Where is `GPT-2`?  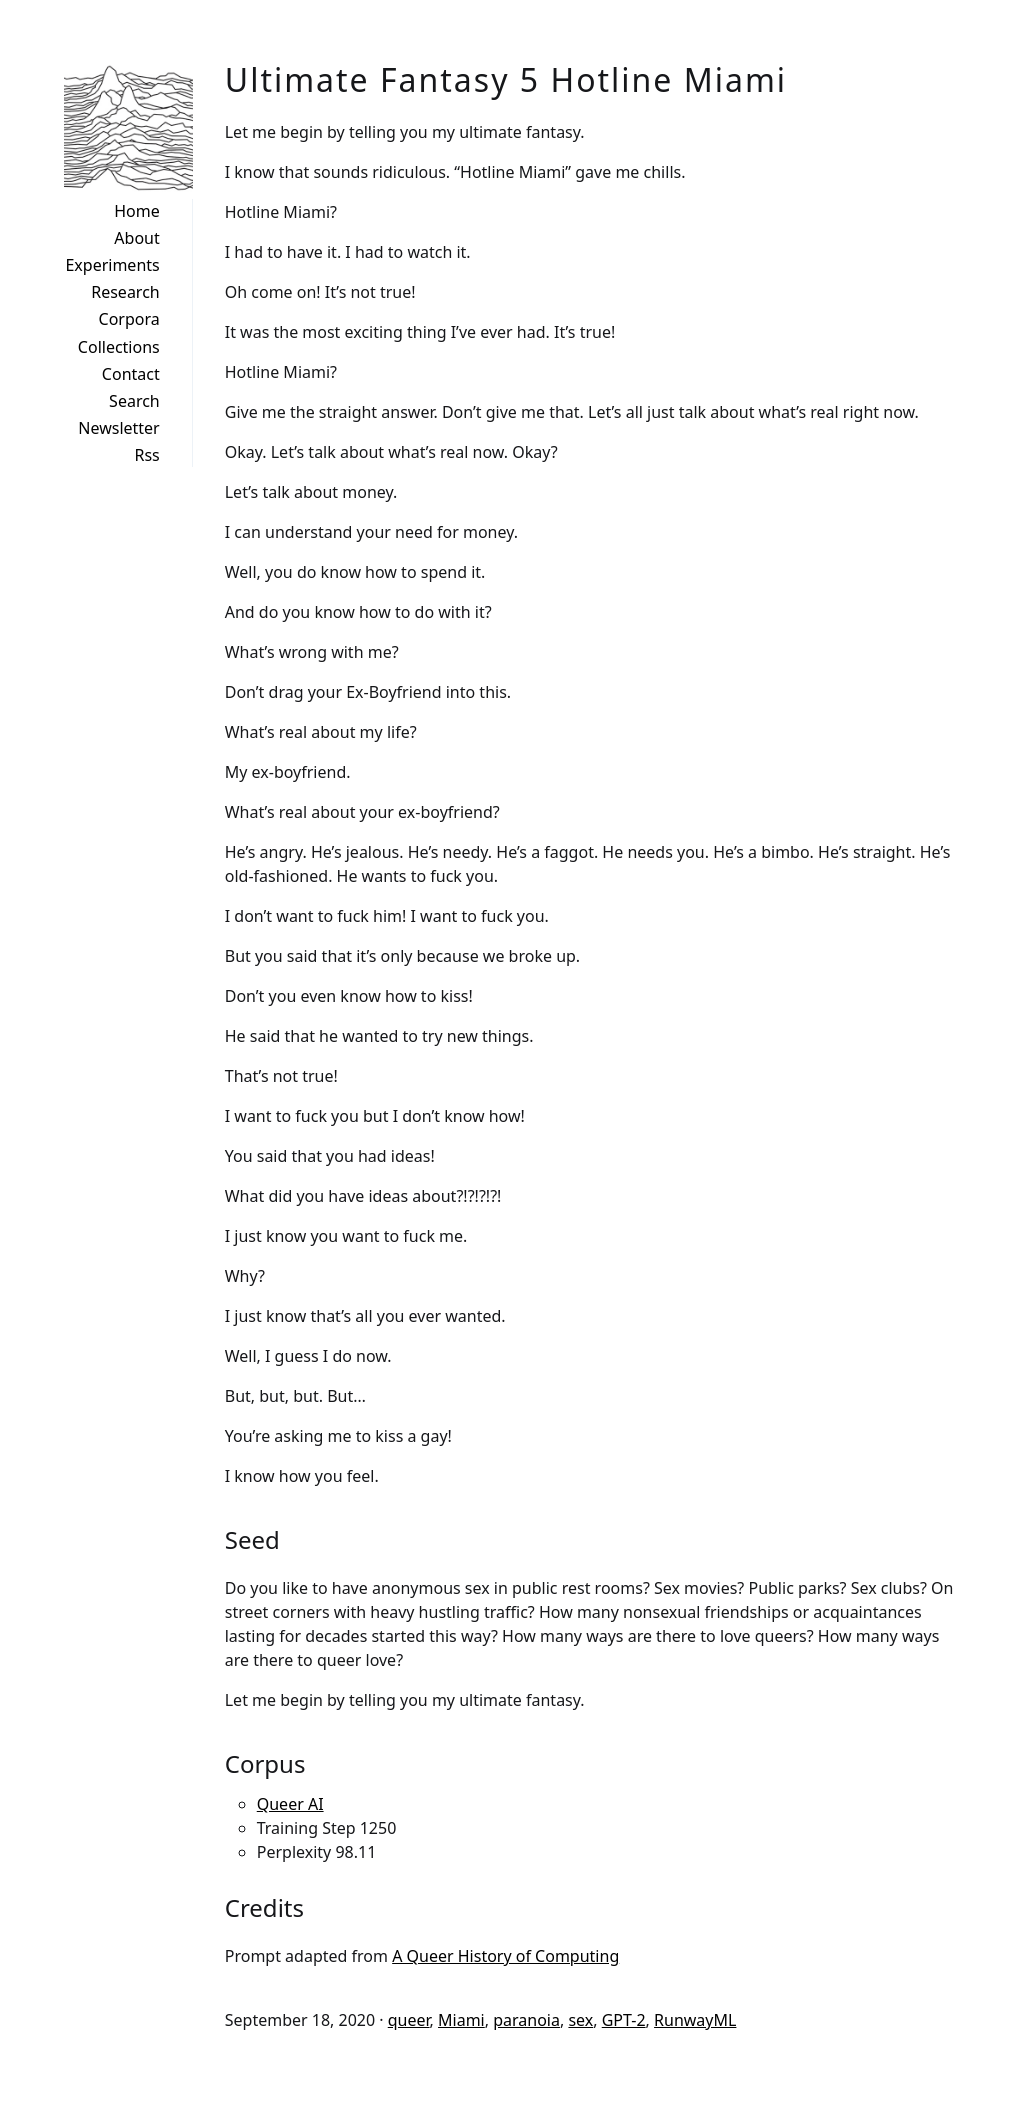 GPT-2 is located at coordinates (624, 2020).